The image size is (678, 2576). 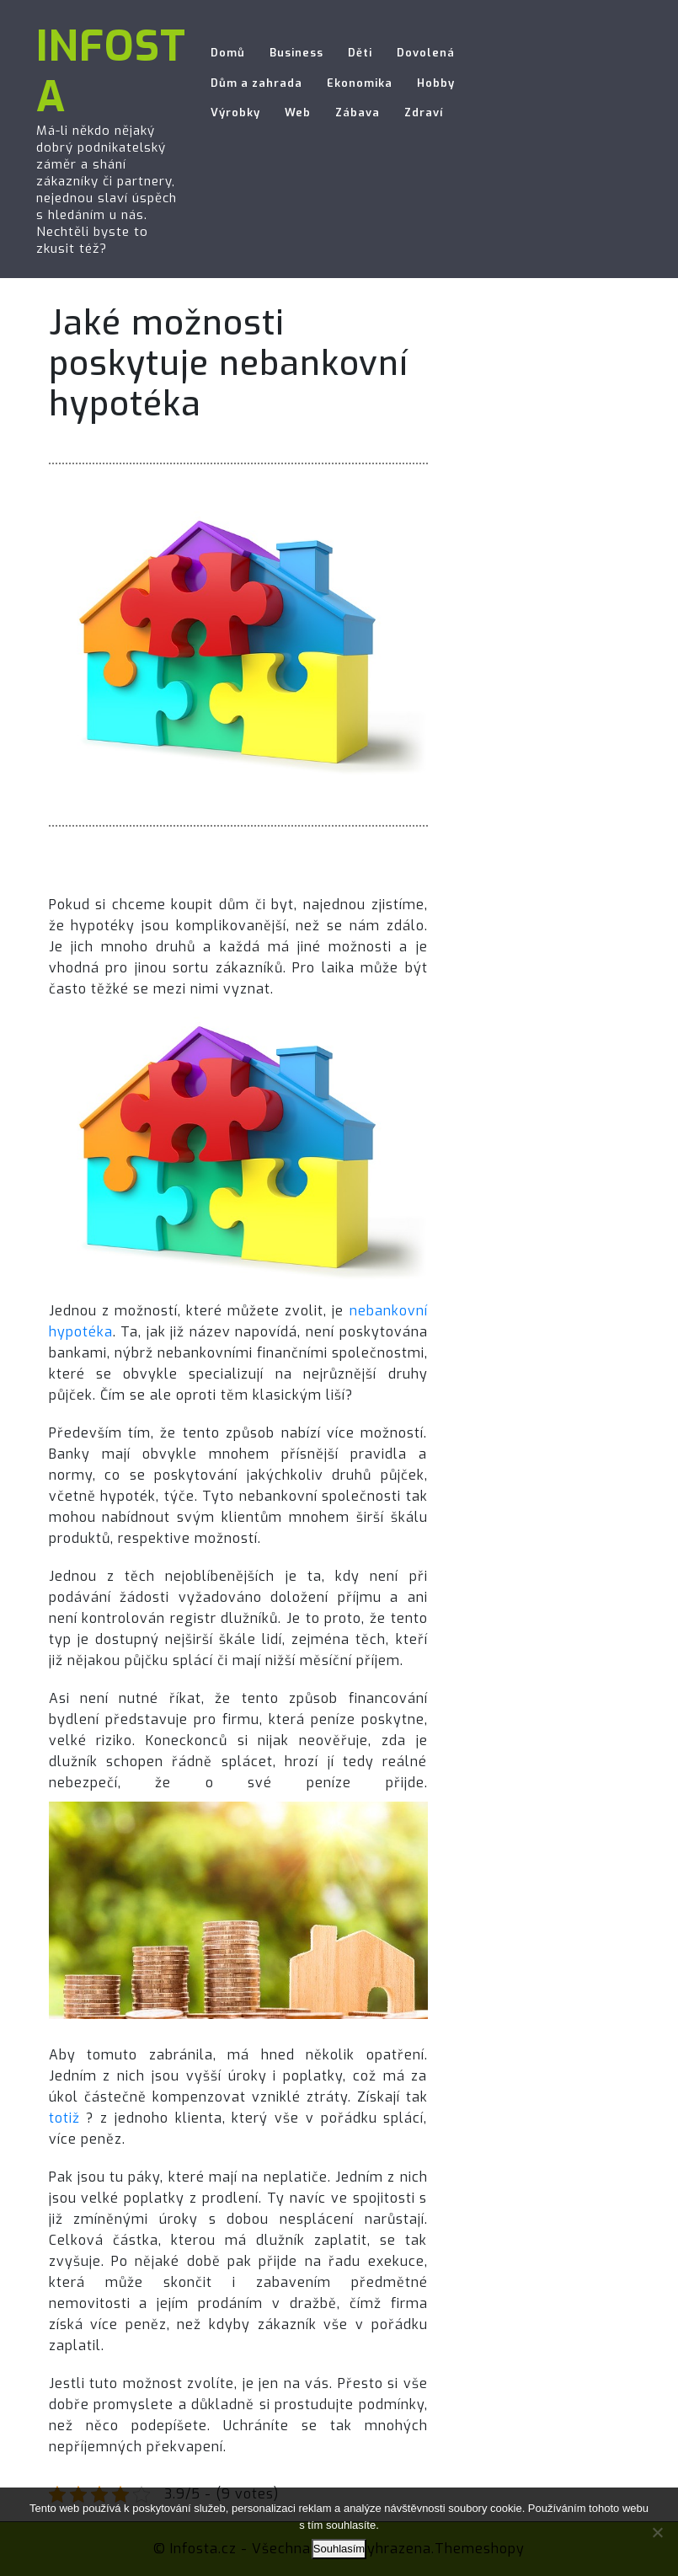 What do you see at coordinates (298, 112) in the screenshot?
I see `Web` at bounding box center [298, 112].